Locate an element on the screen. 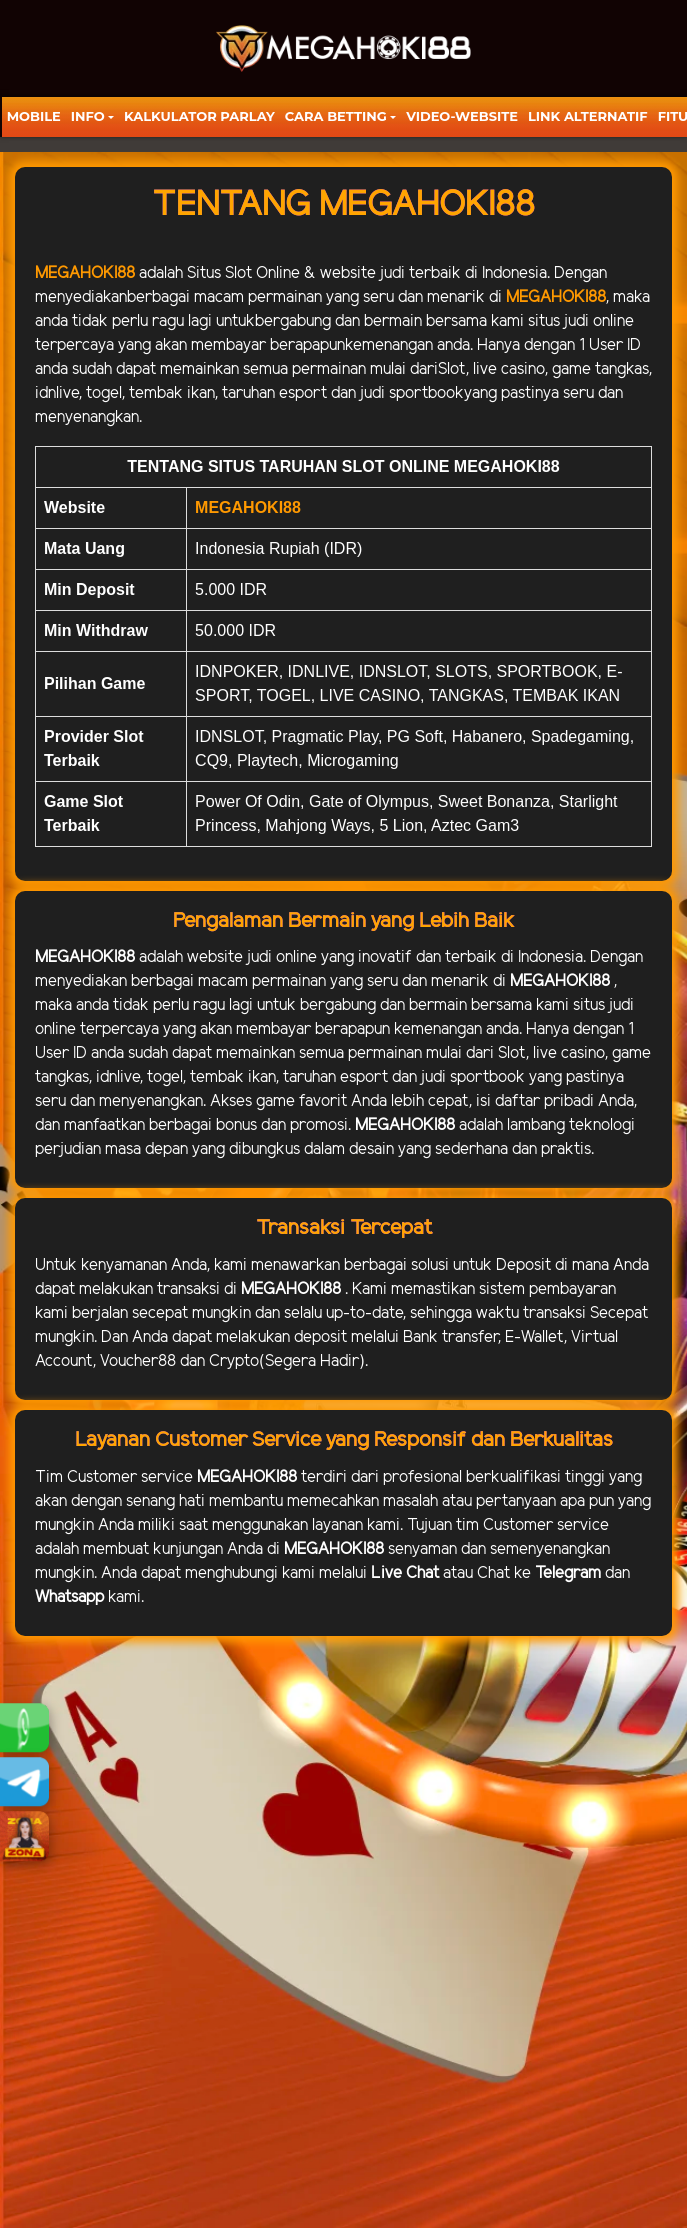 This screenshot has height=2228, width=687. Telegram is located at coordinates (568, 1573).